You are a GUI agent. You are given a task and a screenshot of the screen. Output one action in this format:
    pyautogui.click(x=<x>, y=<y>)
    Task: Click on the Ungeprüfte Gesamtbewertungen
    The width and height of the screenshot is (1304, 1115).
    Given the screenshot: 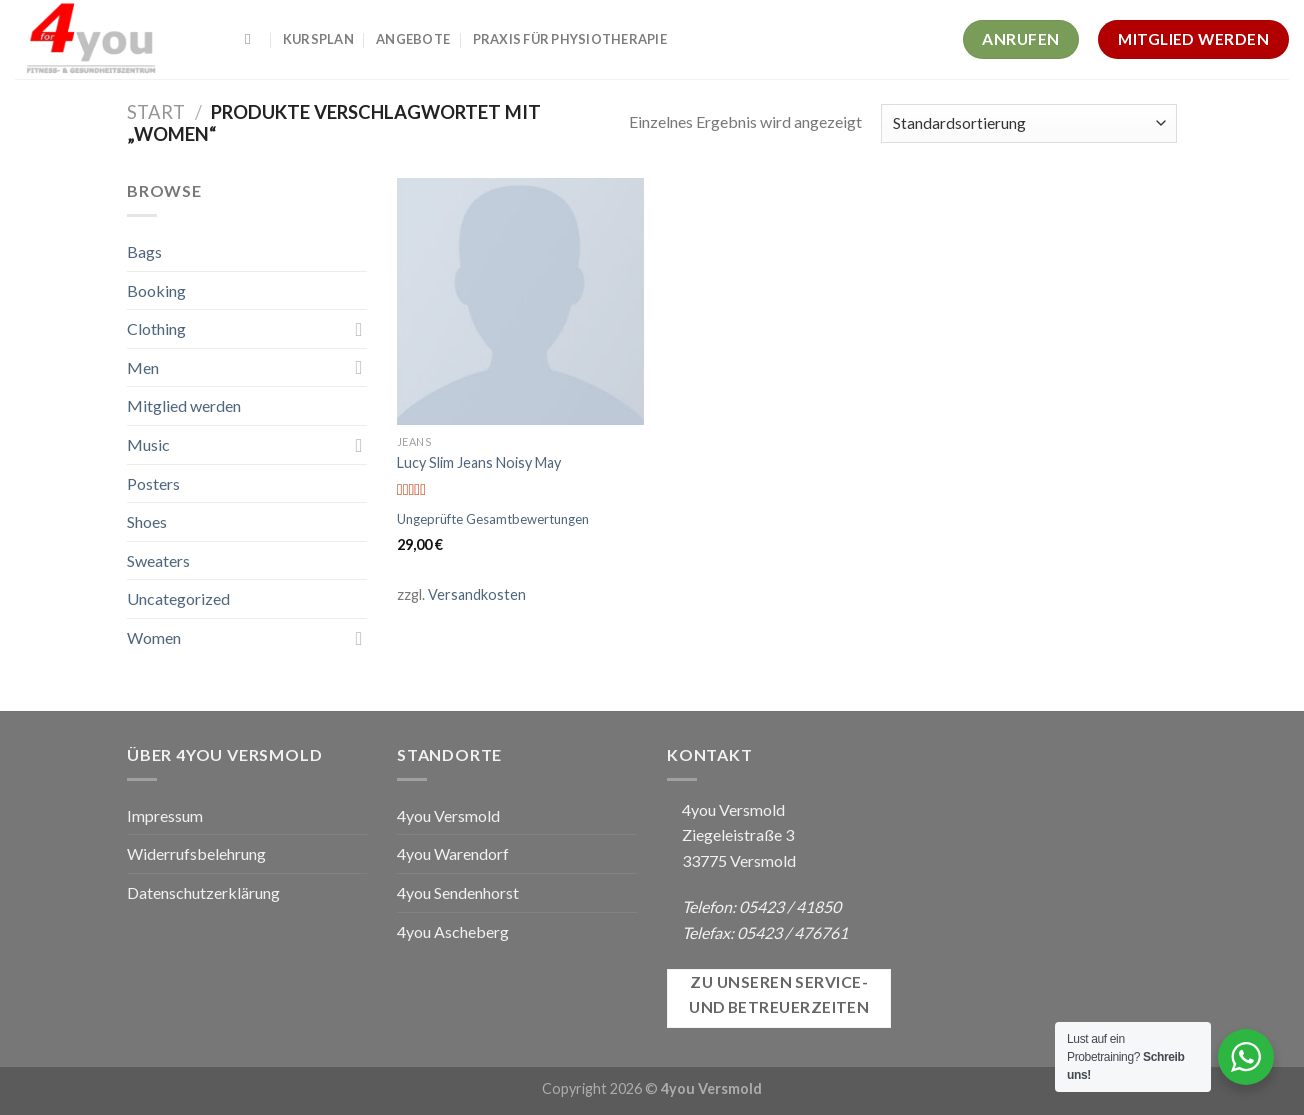 What is the action you would take?
    pyautogui.click(x=493, y=519)
    